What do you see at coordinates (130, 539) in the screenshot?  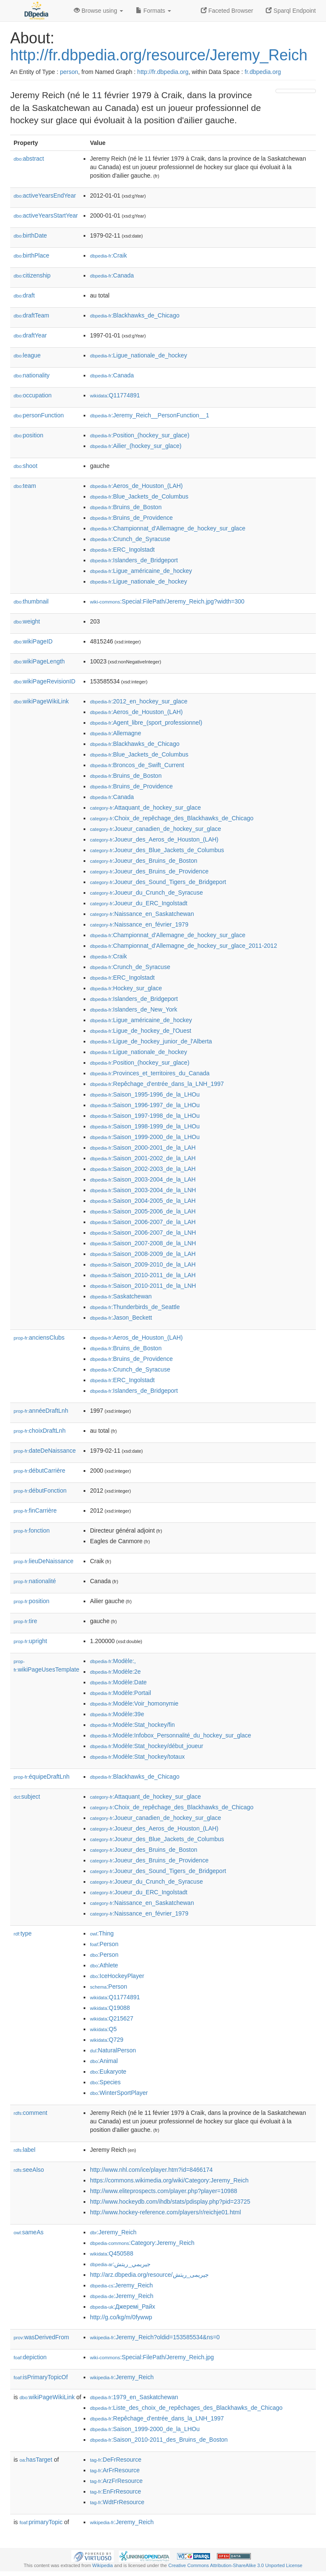 I see `:Crunch_de_Syracuse` at bounding box center [130, 539].